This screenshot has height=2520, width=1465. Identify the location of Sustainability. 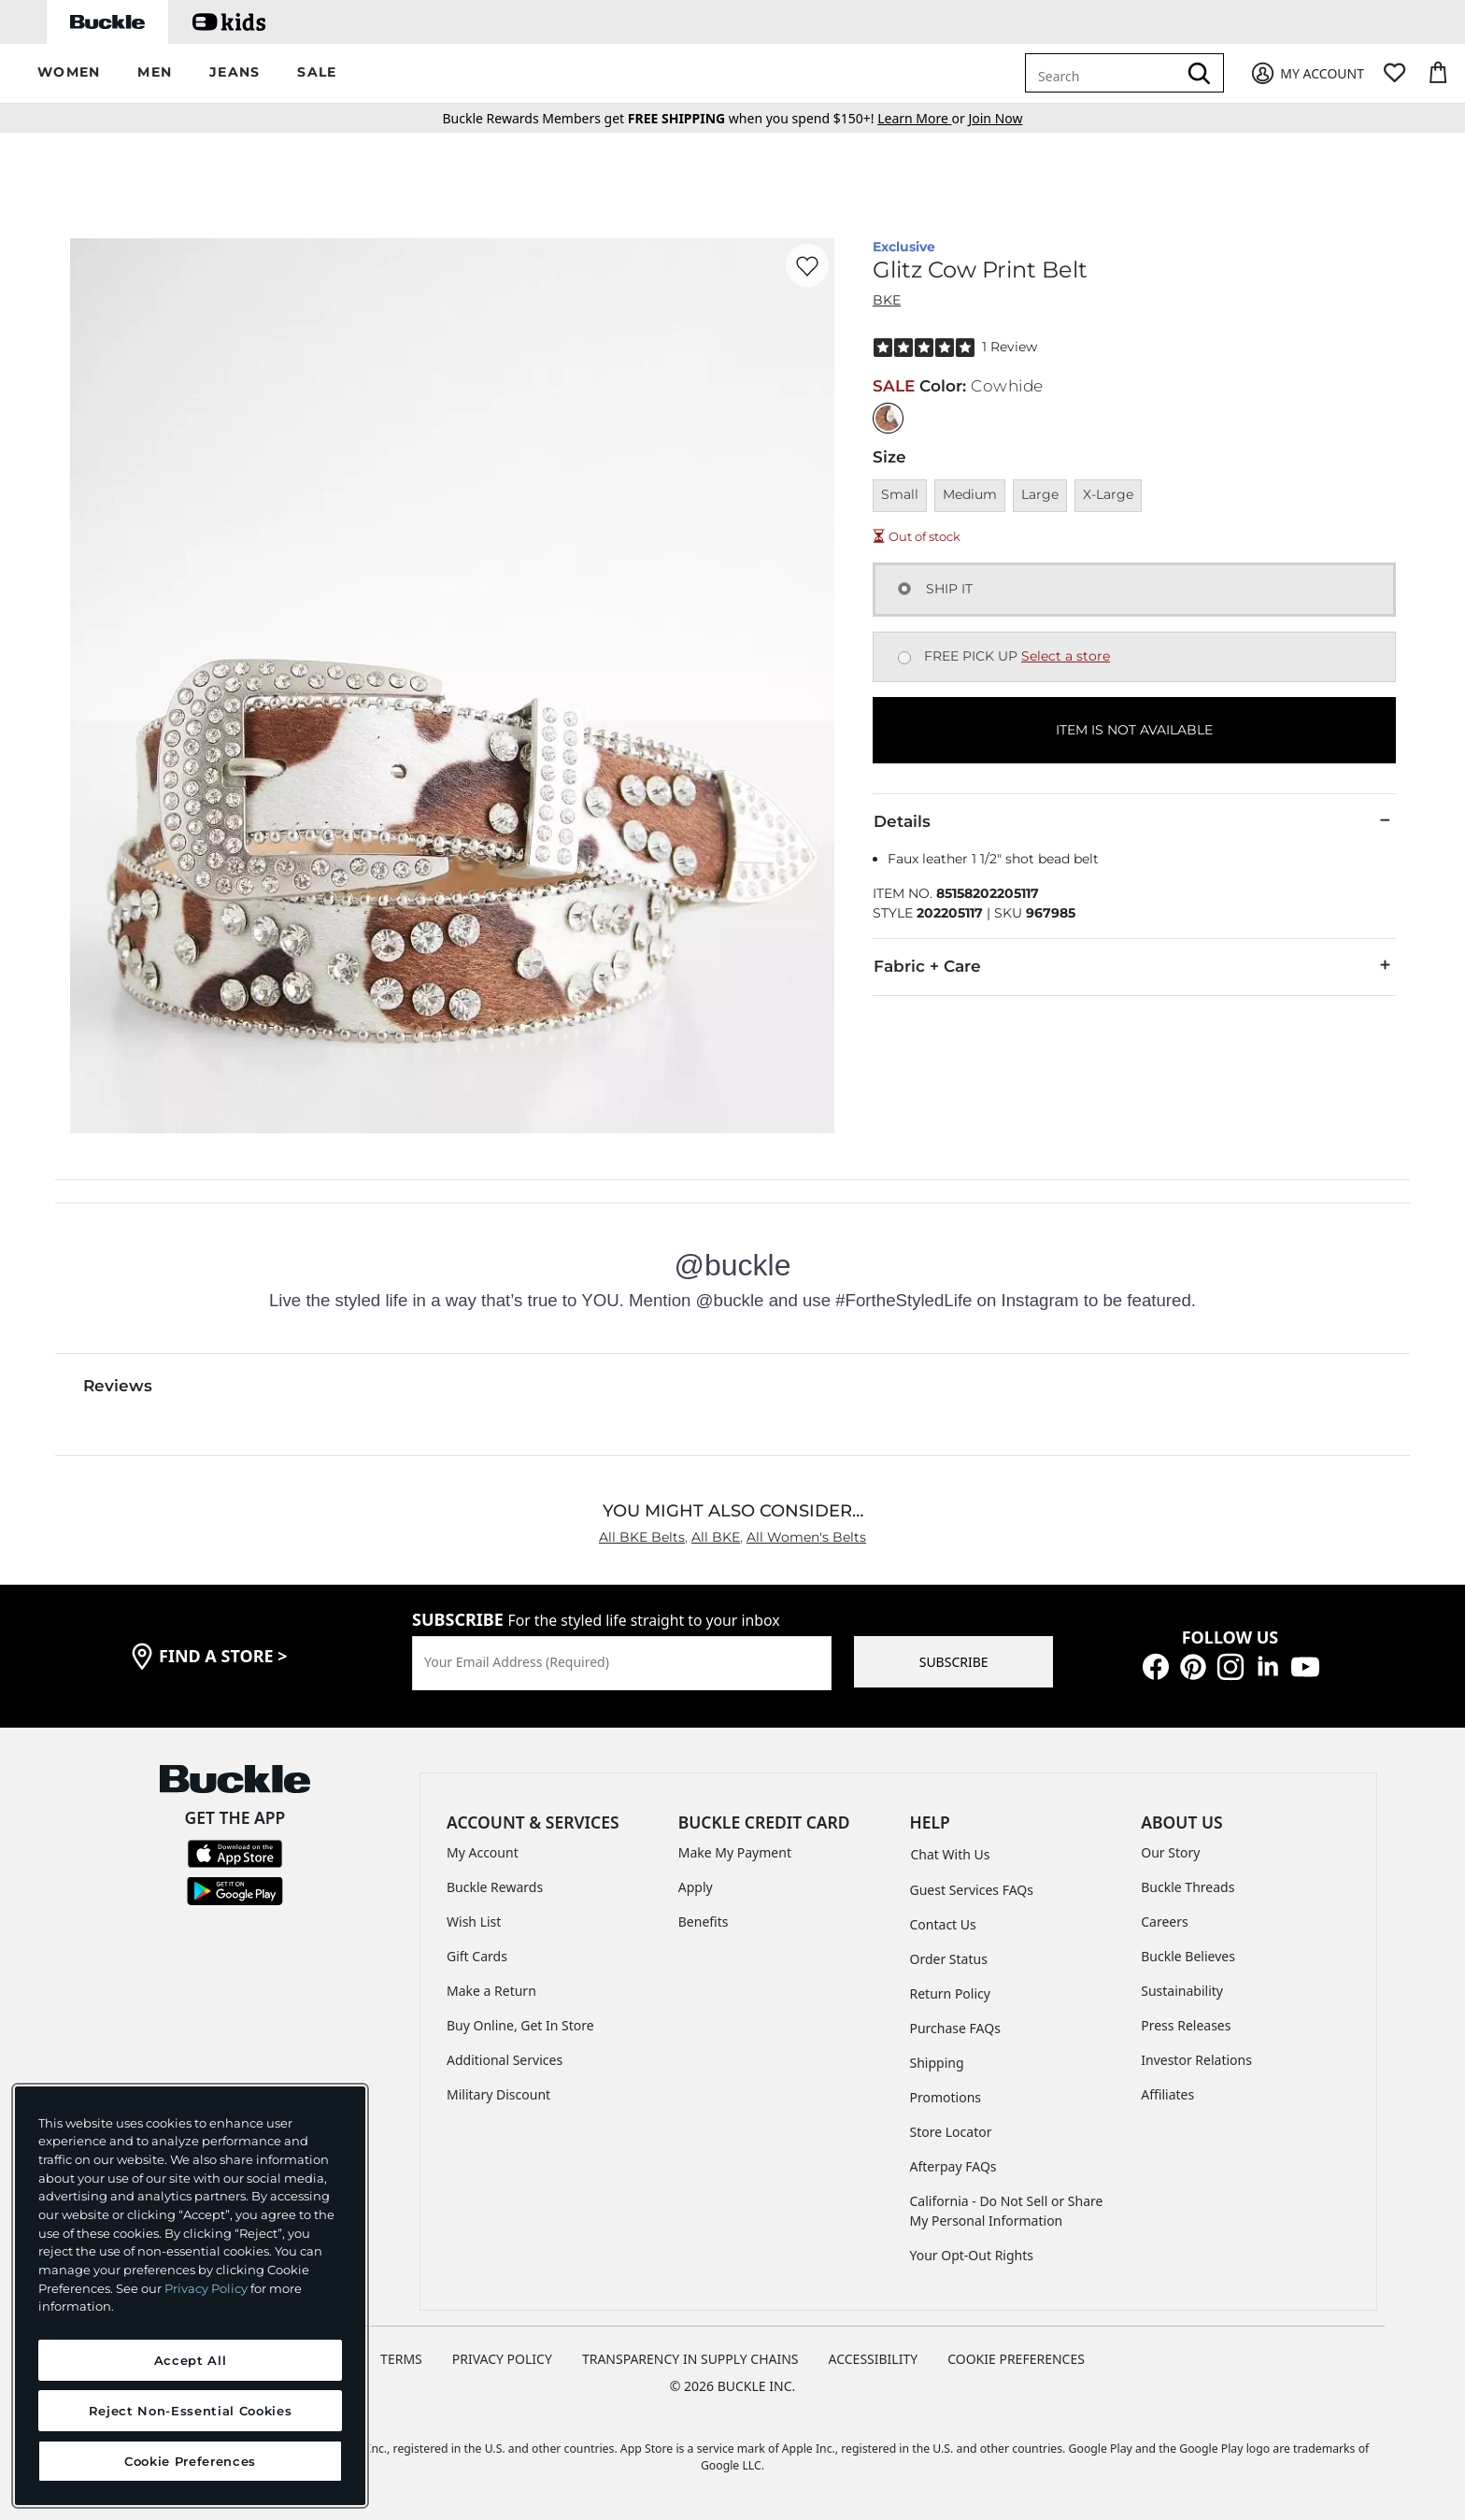
(1182, 1991).